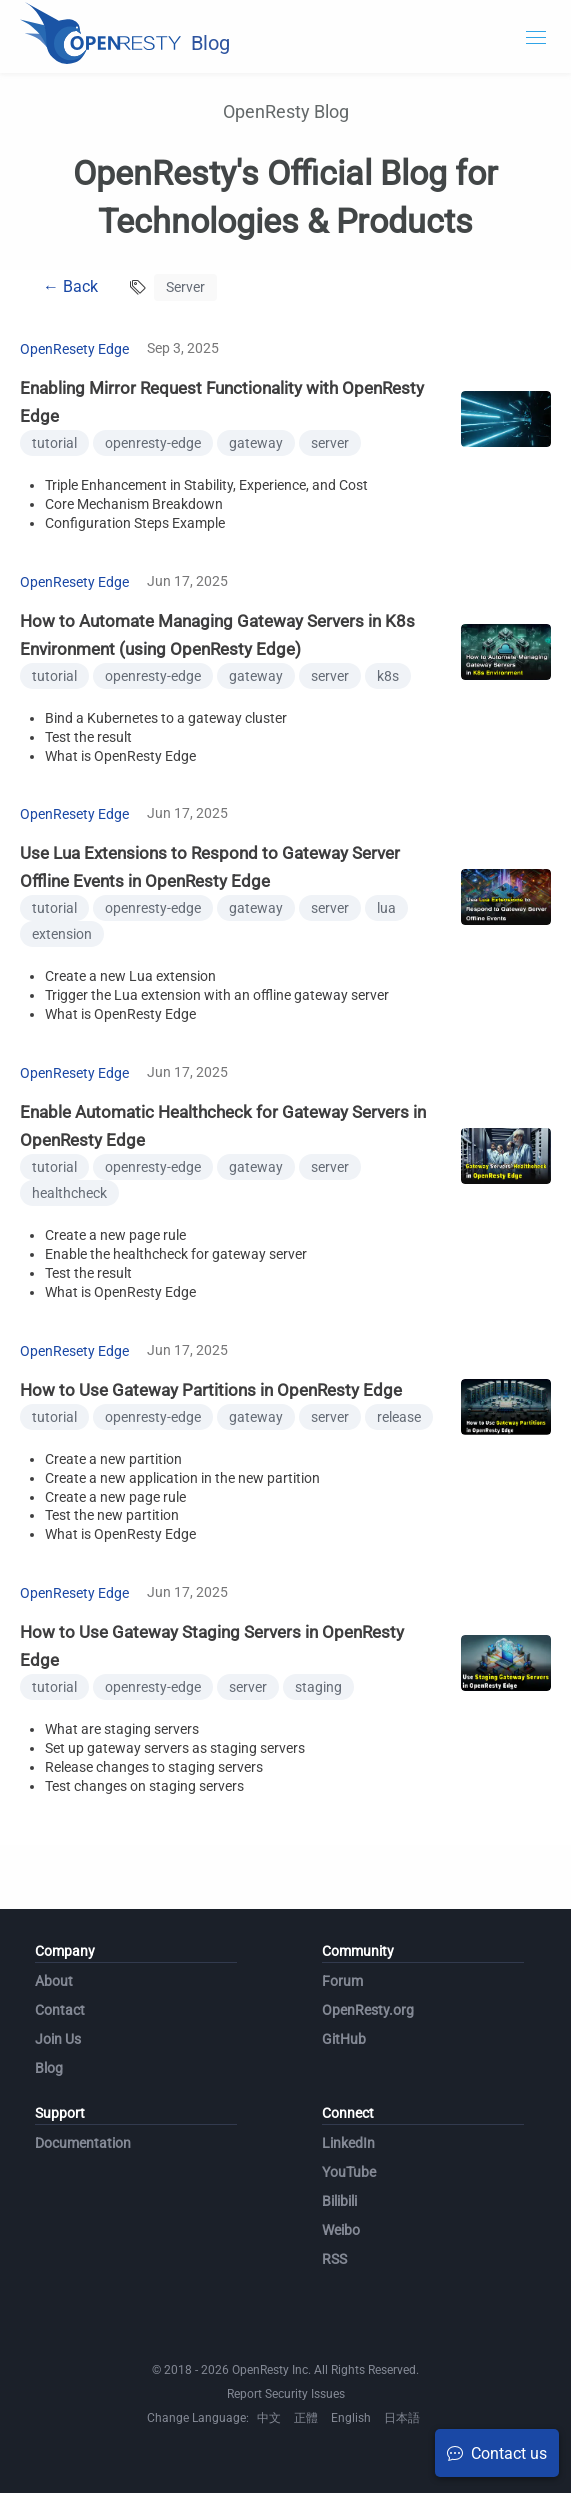  I want to click on server, so click(330, 443).